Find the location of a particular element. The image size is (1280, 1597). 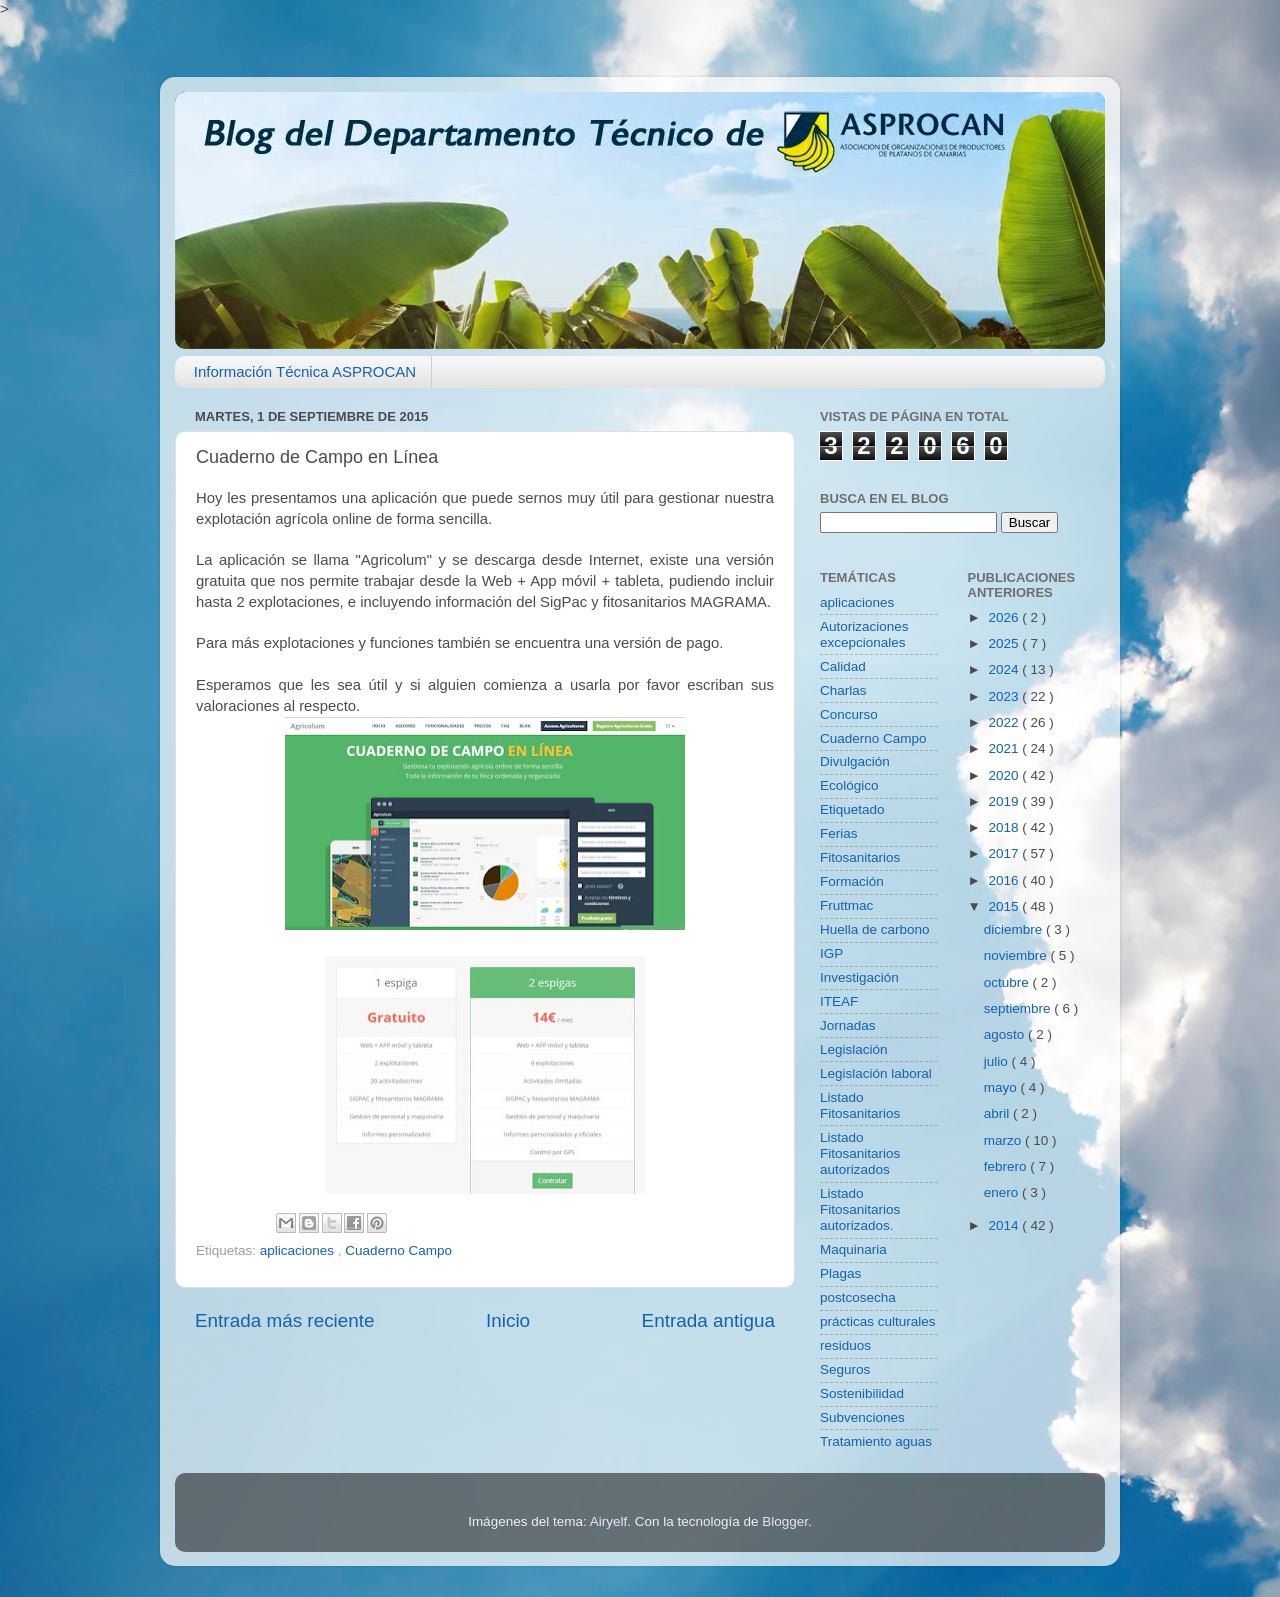

mayo is located at coordinates (1002, 1087).